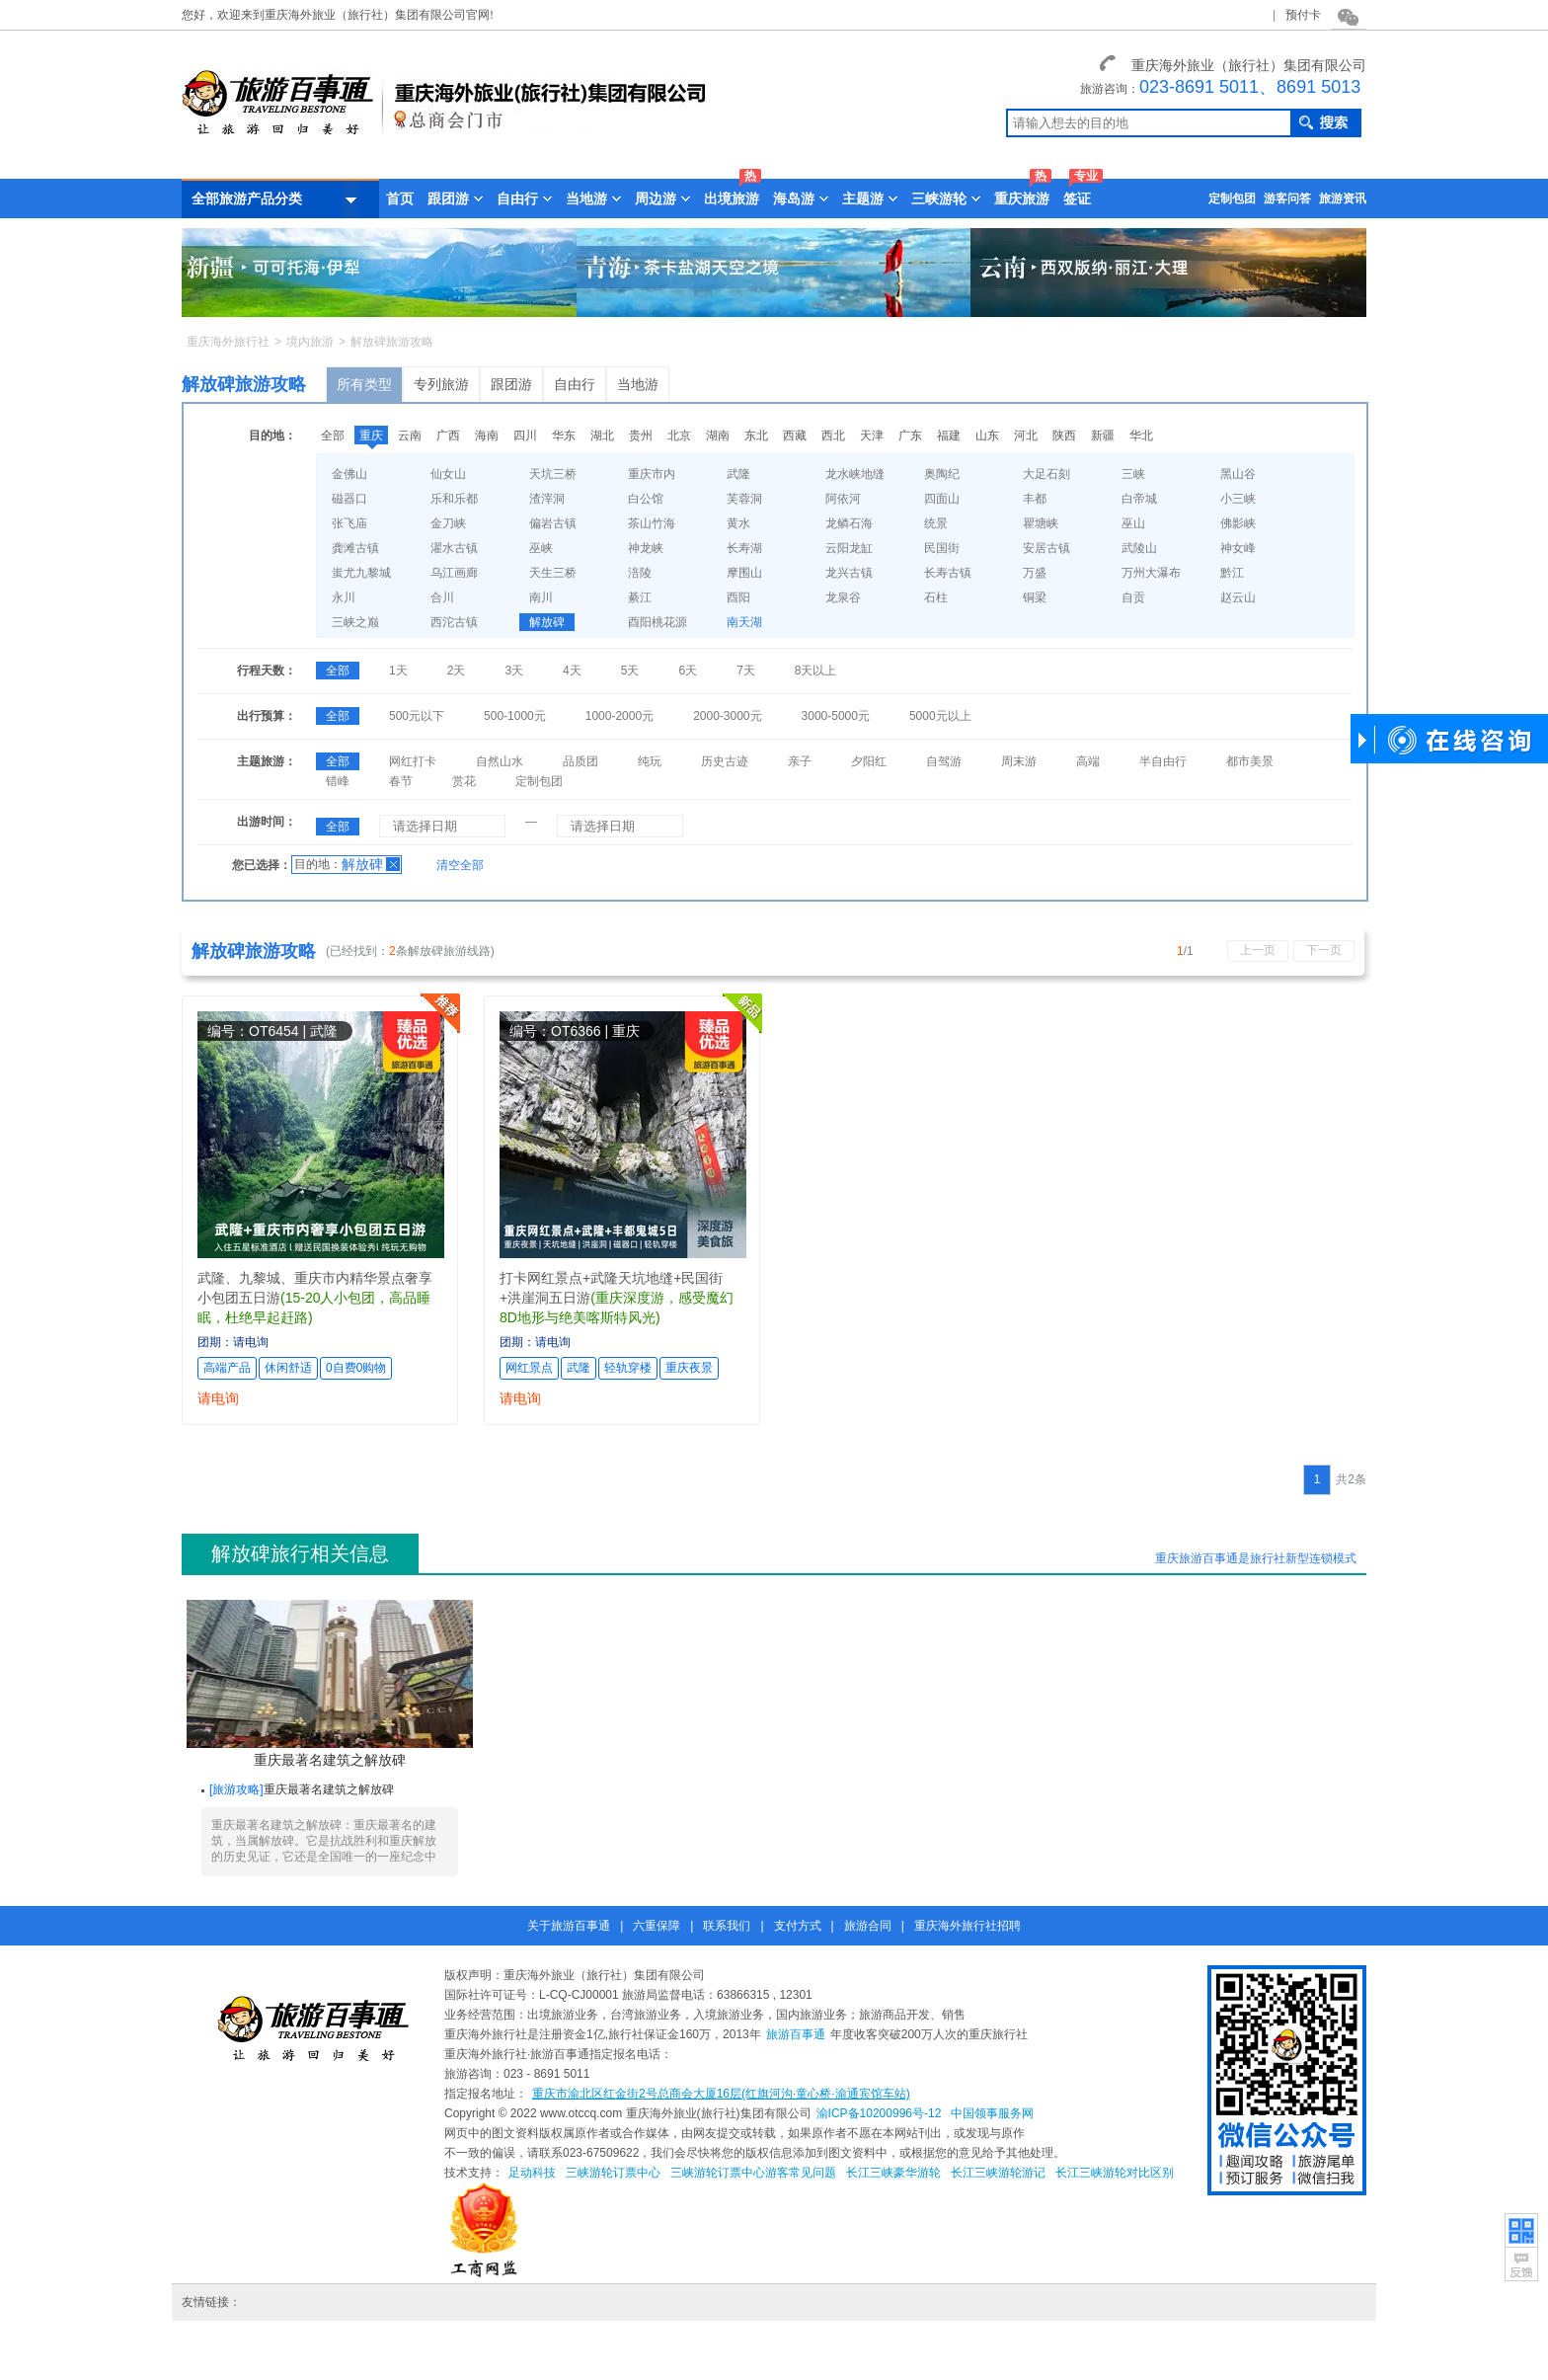 The image size is (1548, 2380). What do you see at coordinates (355, 622) in the screenshot?
I see `三峡之巅` at bounding box center [355, 622].